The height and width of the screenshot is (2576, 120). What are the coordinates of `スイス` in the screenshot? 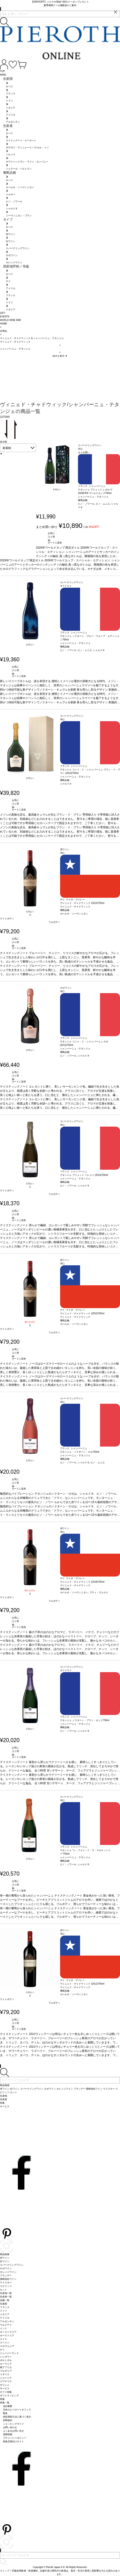 It's located at (3, 2339).